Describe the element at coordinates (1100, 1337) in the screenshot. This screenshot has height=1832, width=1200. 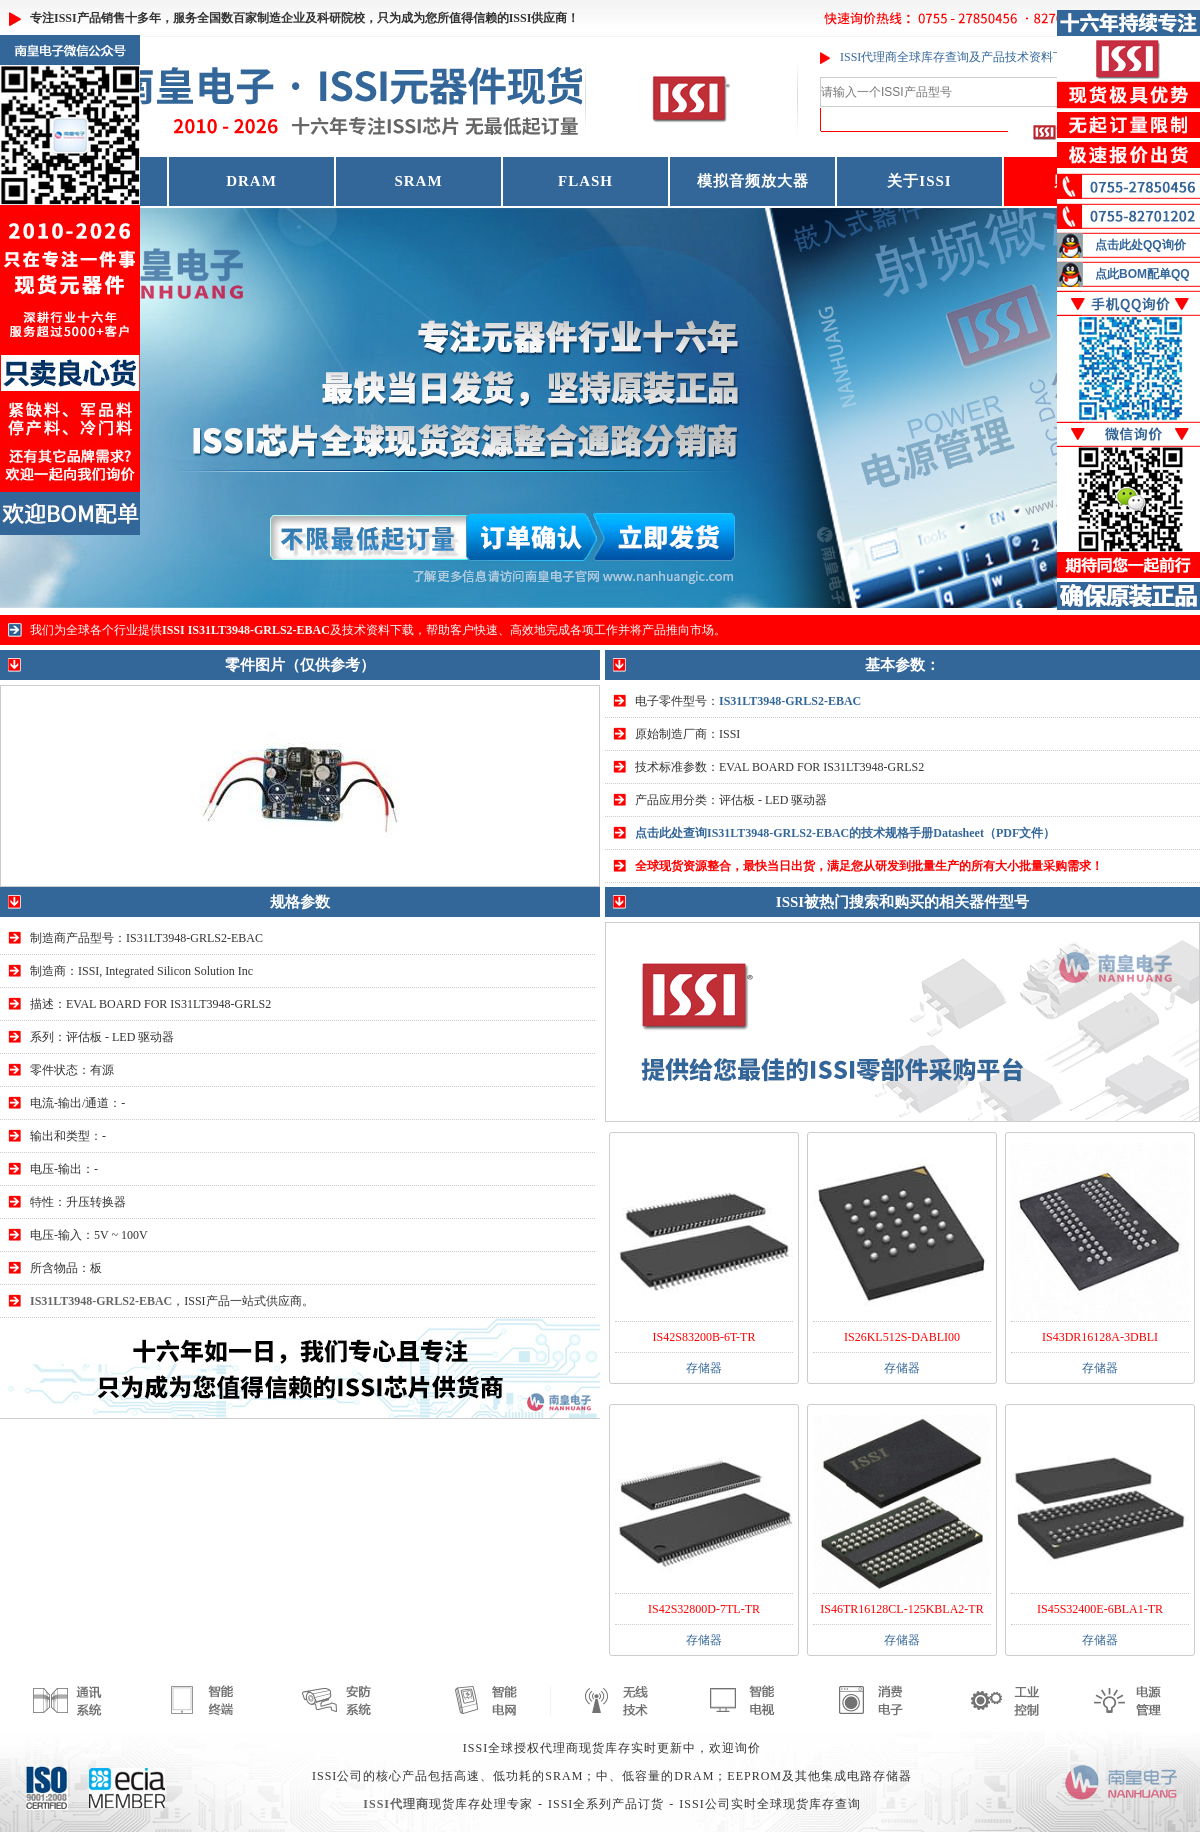
I see `IS43DR16128A-3DBLI` at that location.